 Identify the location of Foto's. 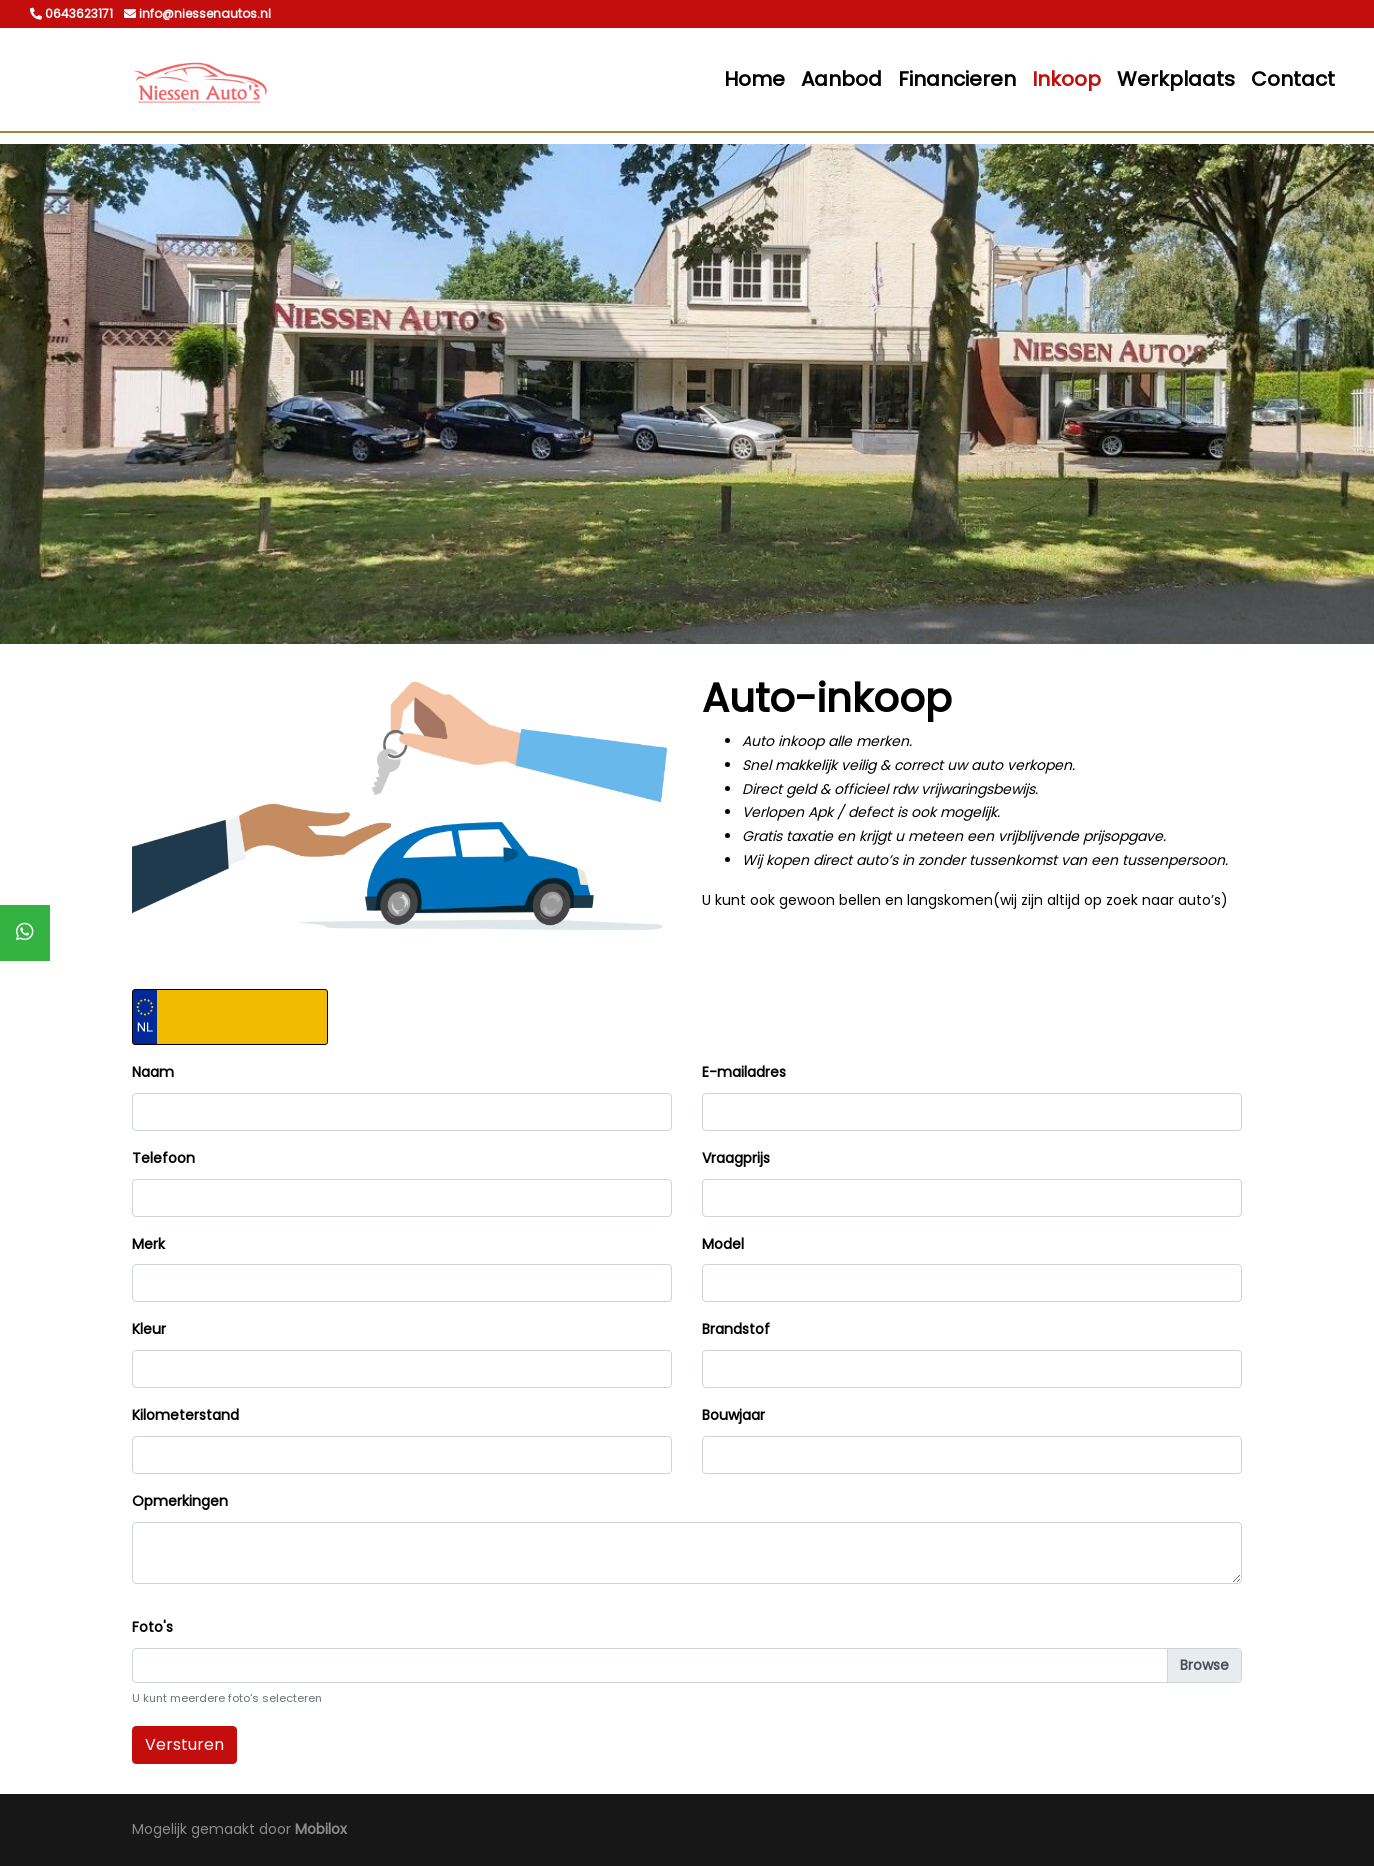
(152, 1627).